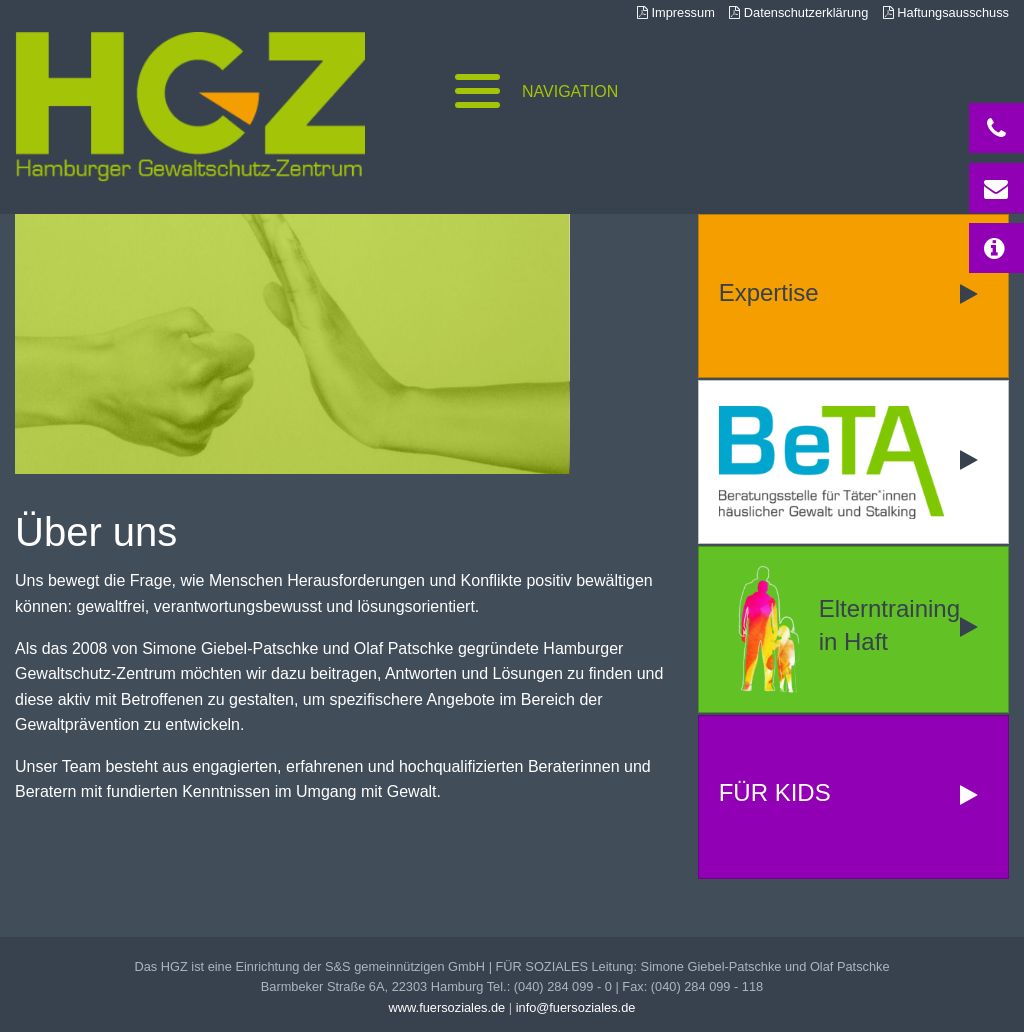 Image resolution: width=1024 pixels, height=1032 pixels. What do you see at coordinates (676, 12) in the screenshot?
I see `Impressum` at bounding box center [676, 12].